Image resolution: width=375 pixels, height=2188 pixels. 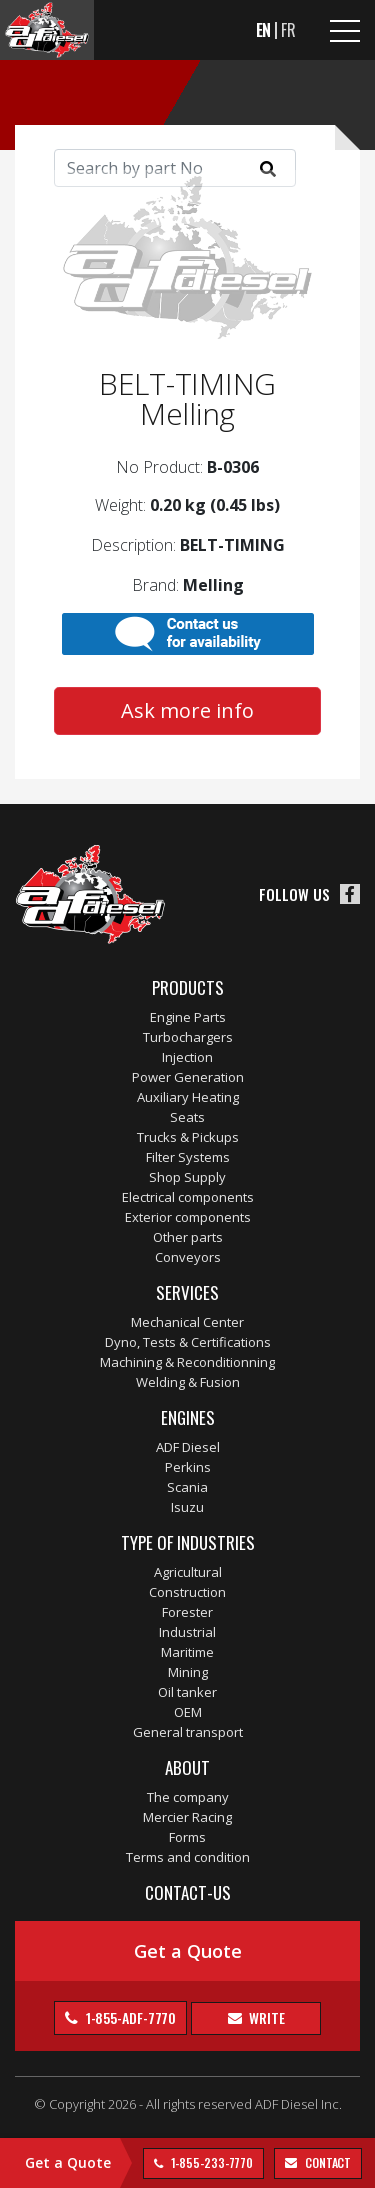 I want to click on General transport, so click(x=188, y=1732).